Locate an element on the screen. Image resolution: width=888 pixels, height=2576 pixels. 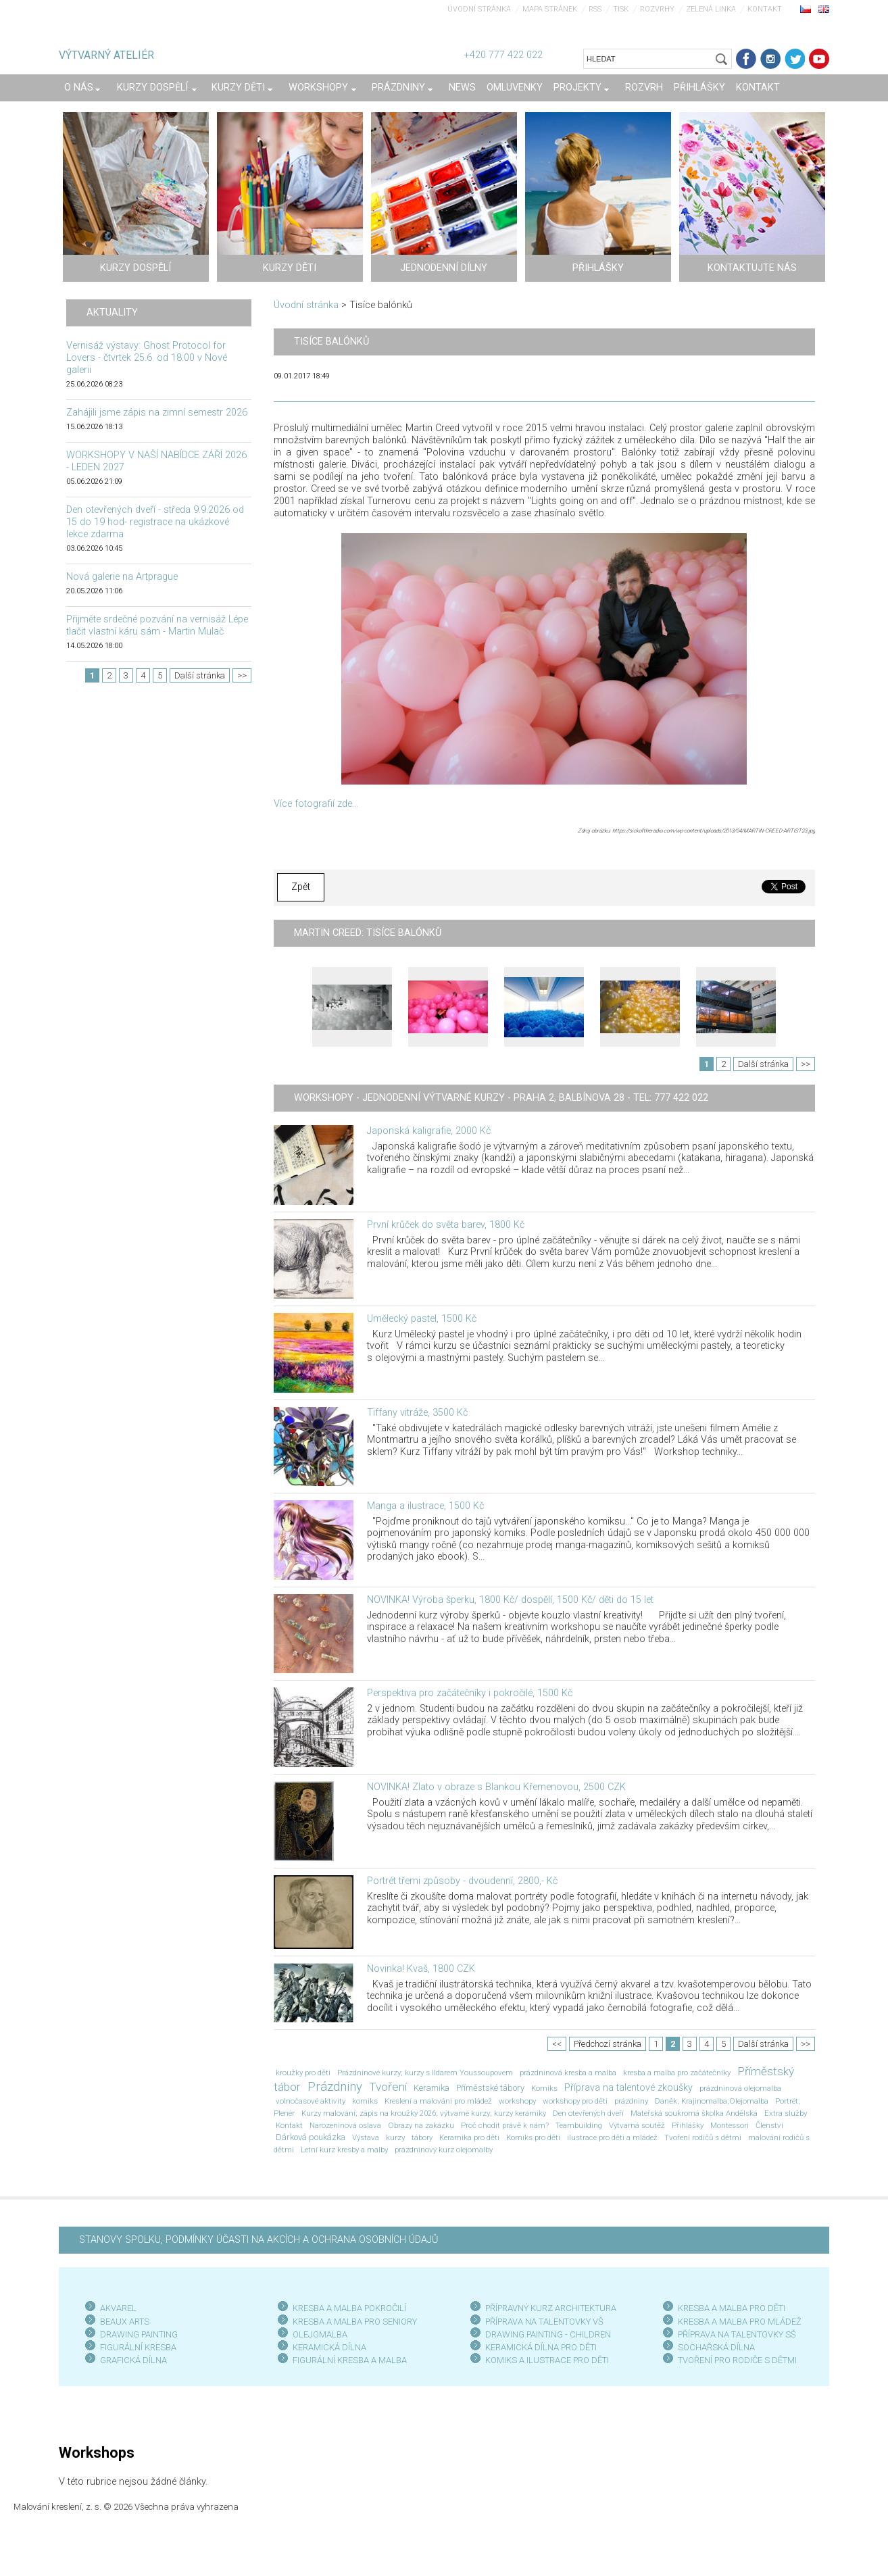
workshopy is located at coordinates (517, 2101).